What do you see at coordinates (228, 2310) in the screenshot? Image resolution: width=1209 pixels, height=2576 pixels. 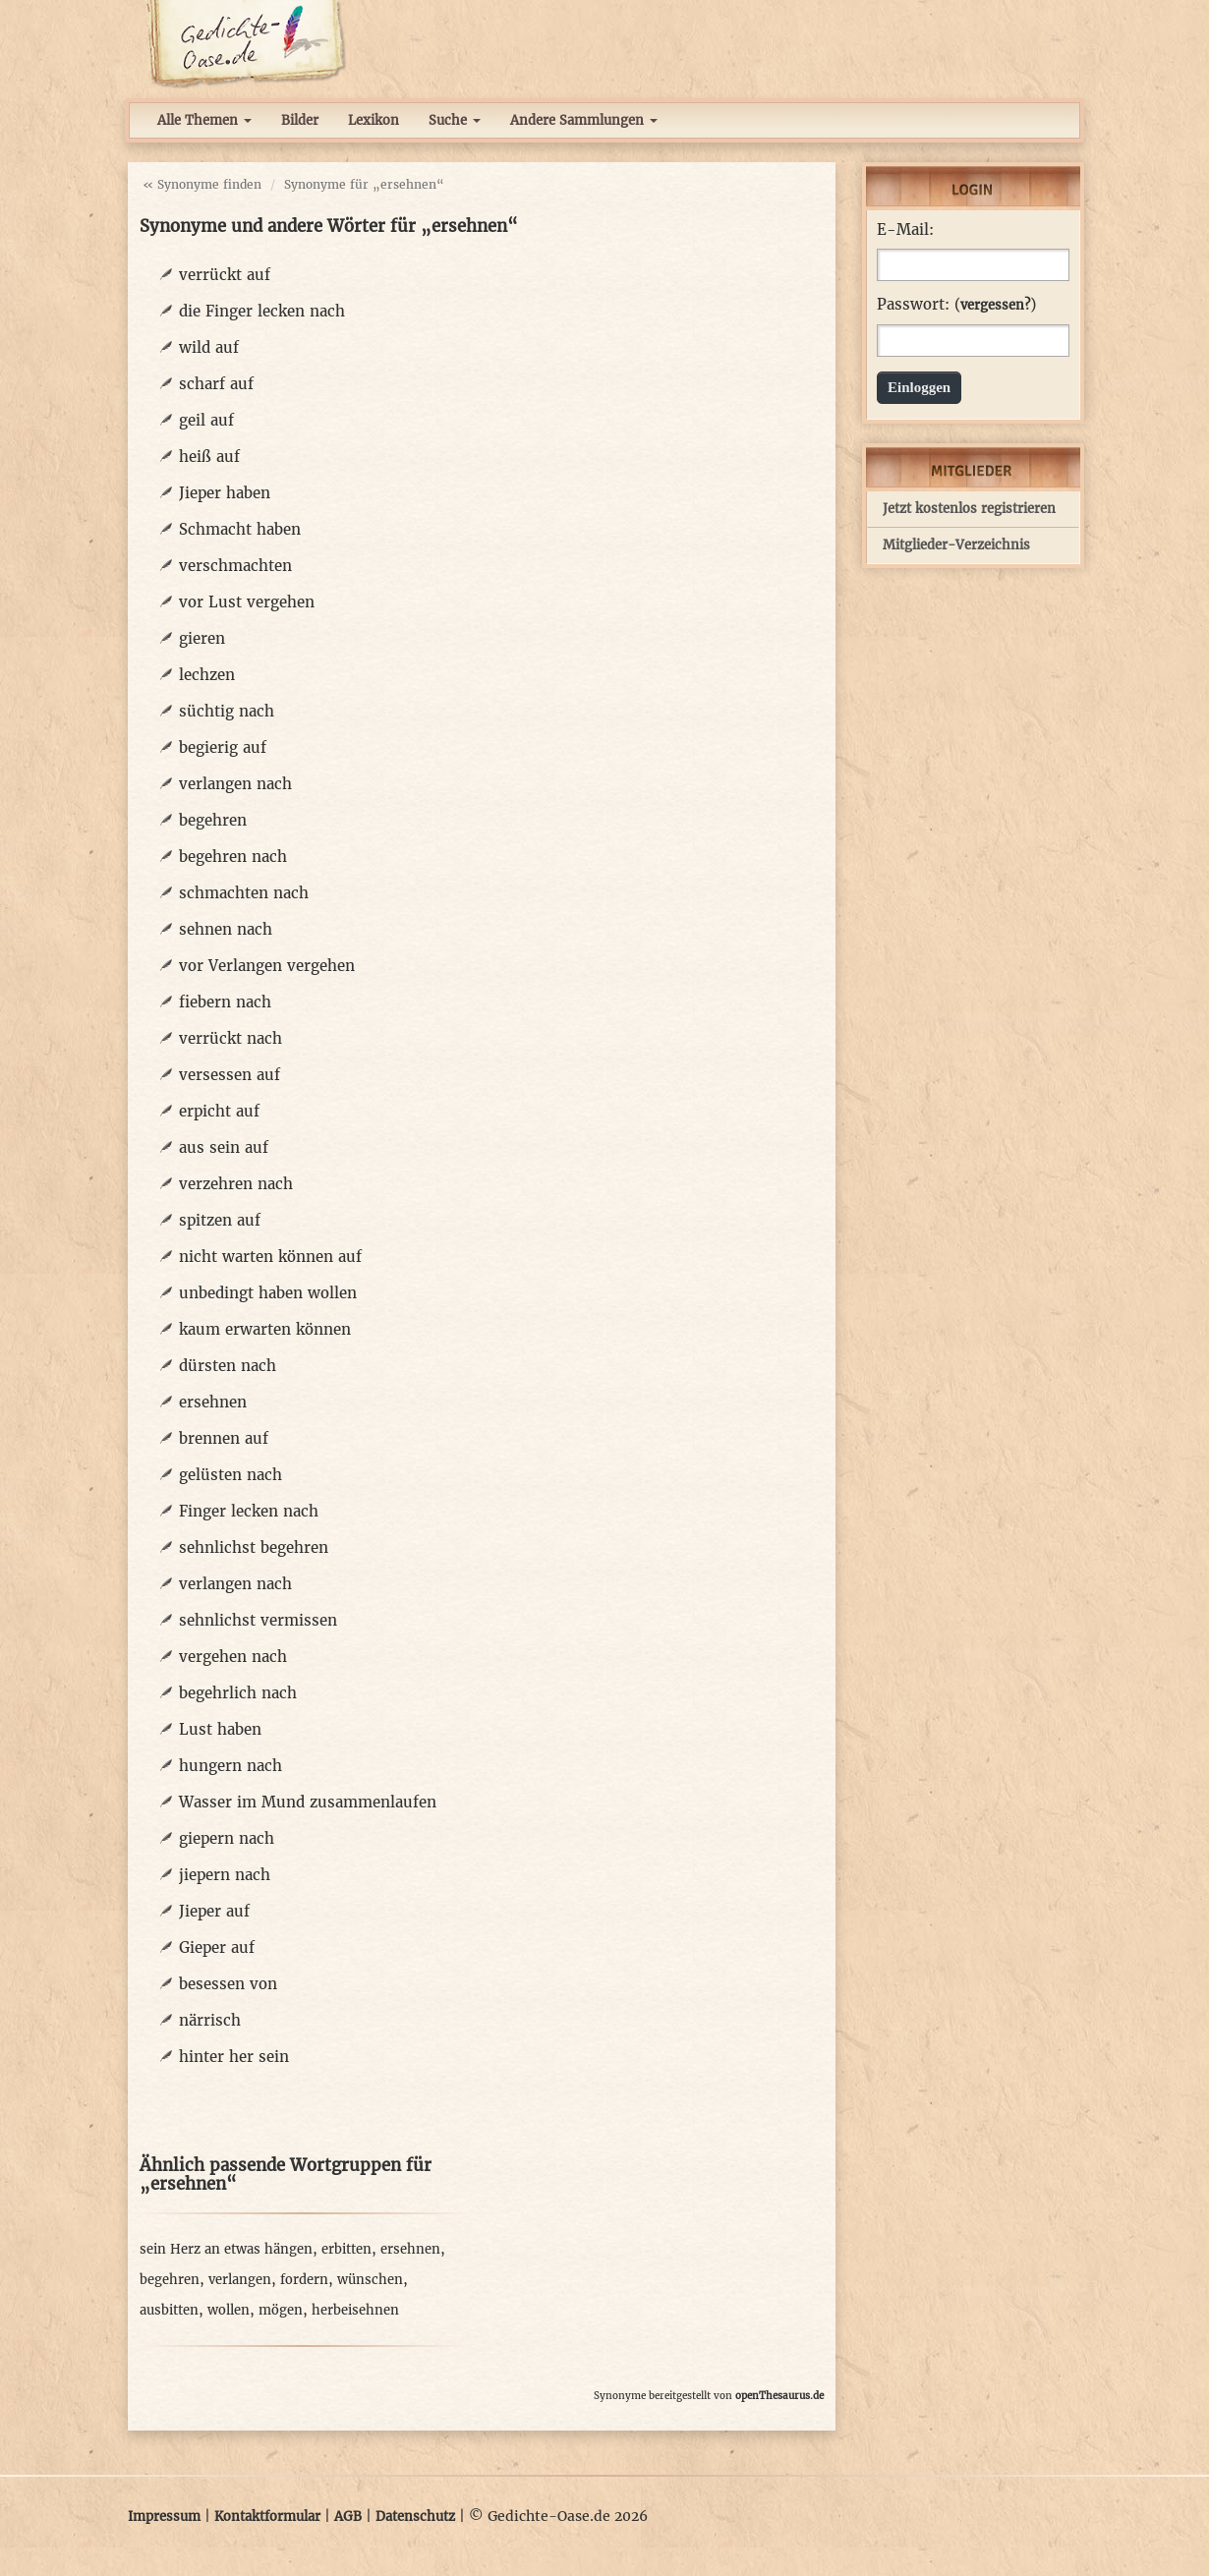 I see `wollen` at bounding box center [228, 2310].